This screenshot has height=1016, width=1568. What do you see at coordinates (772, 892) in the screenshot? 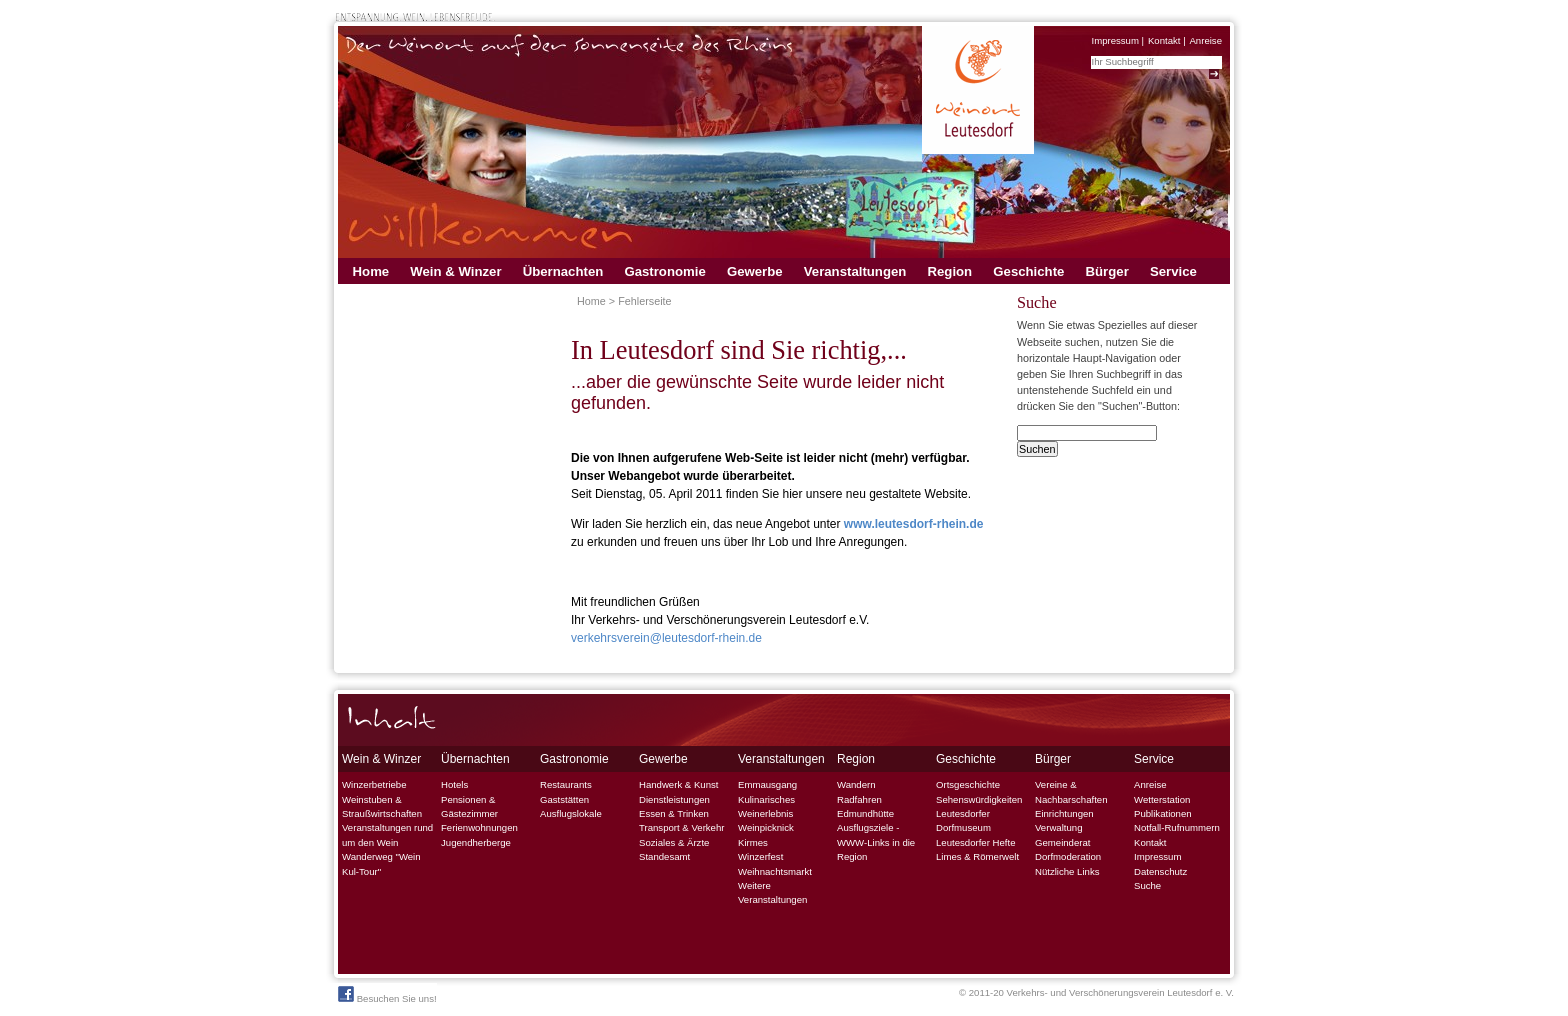
I see `Weitere Veranstaltungen` at bounding box center [772, 892].